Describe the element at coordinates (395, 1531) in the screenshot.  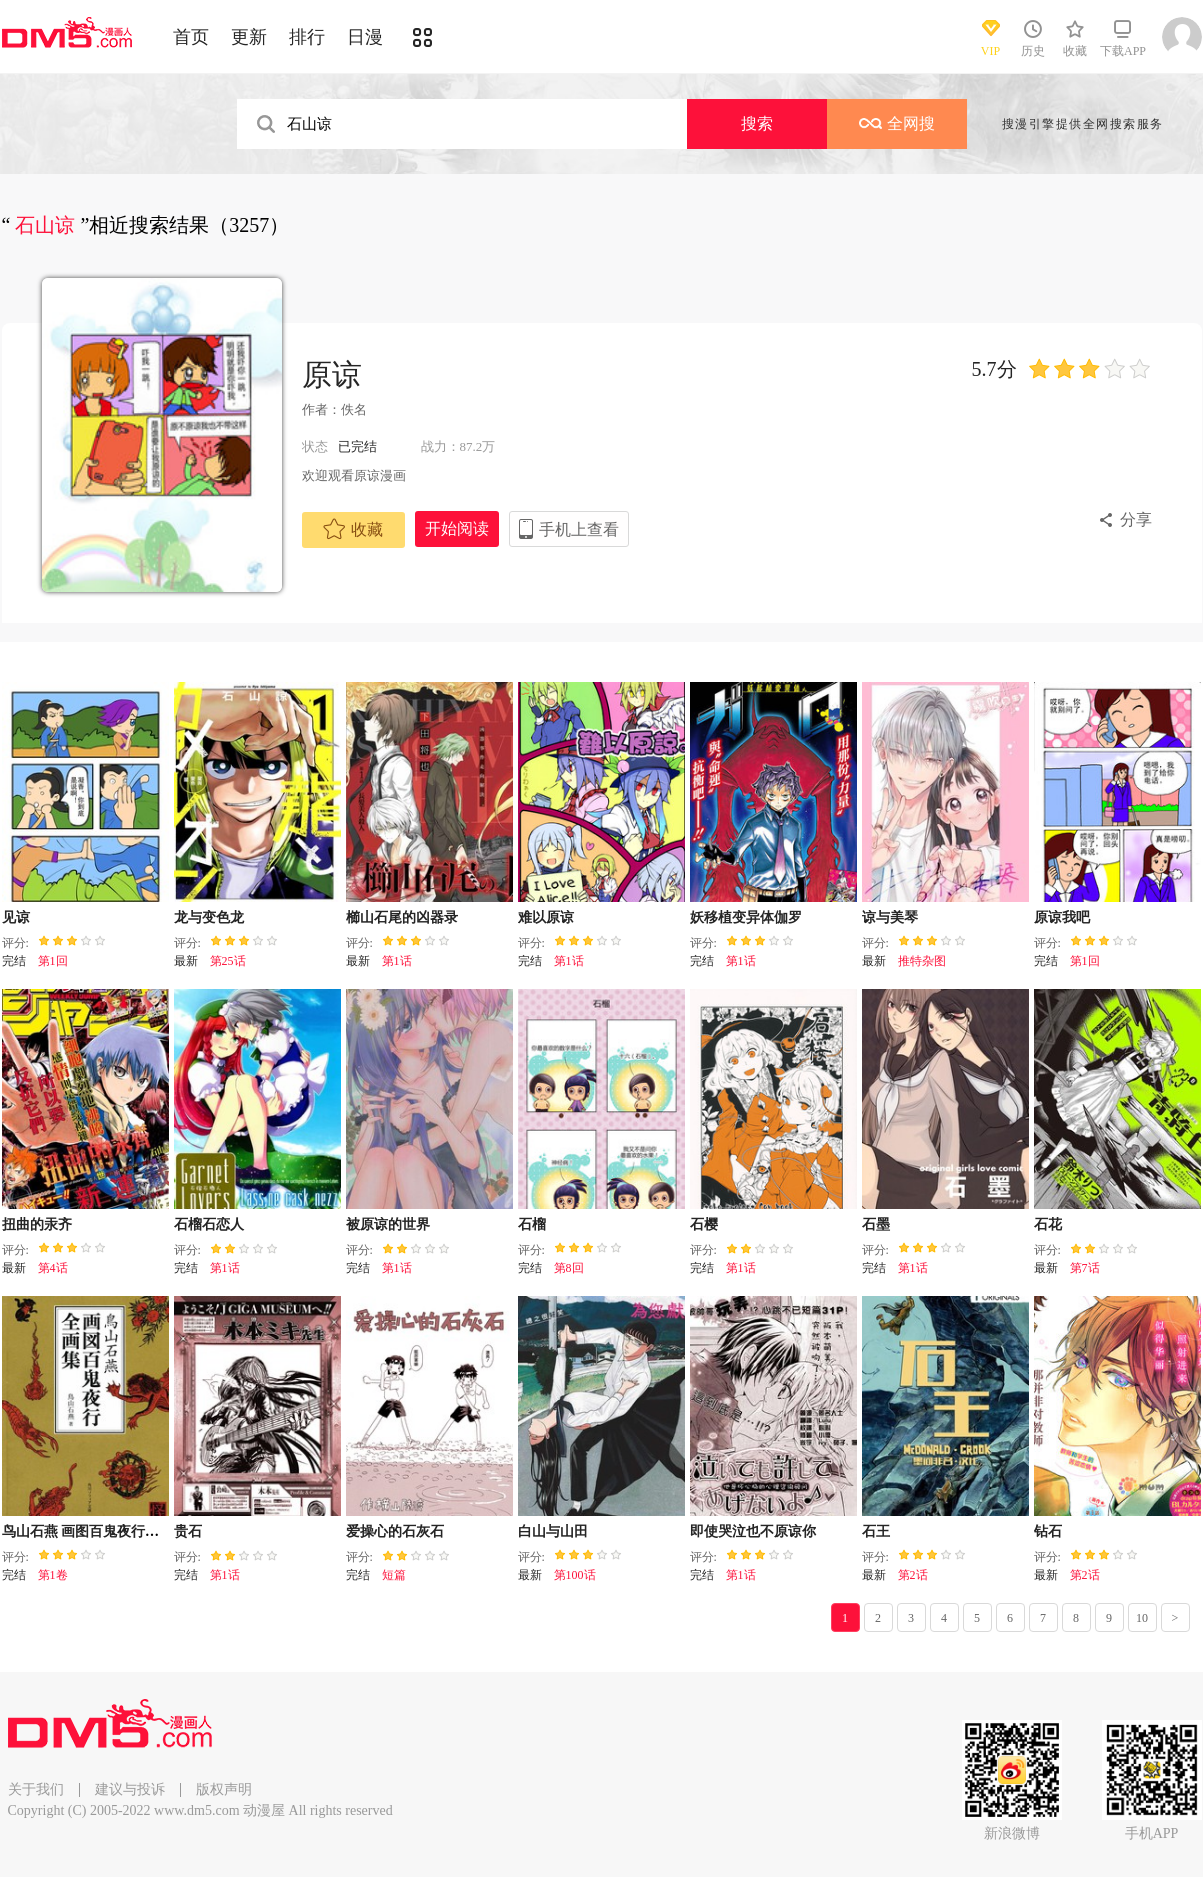
I see `爱操心的石灰石` at that location.